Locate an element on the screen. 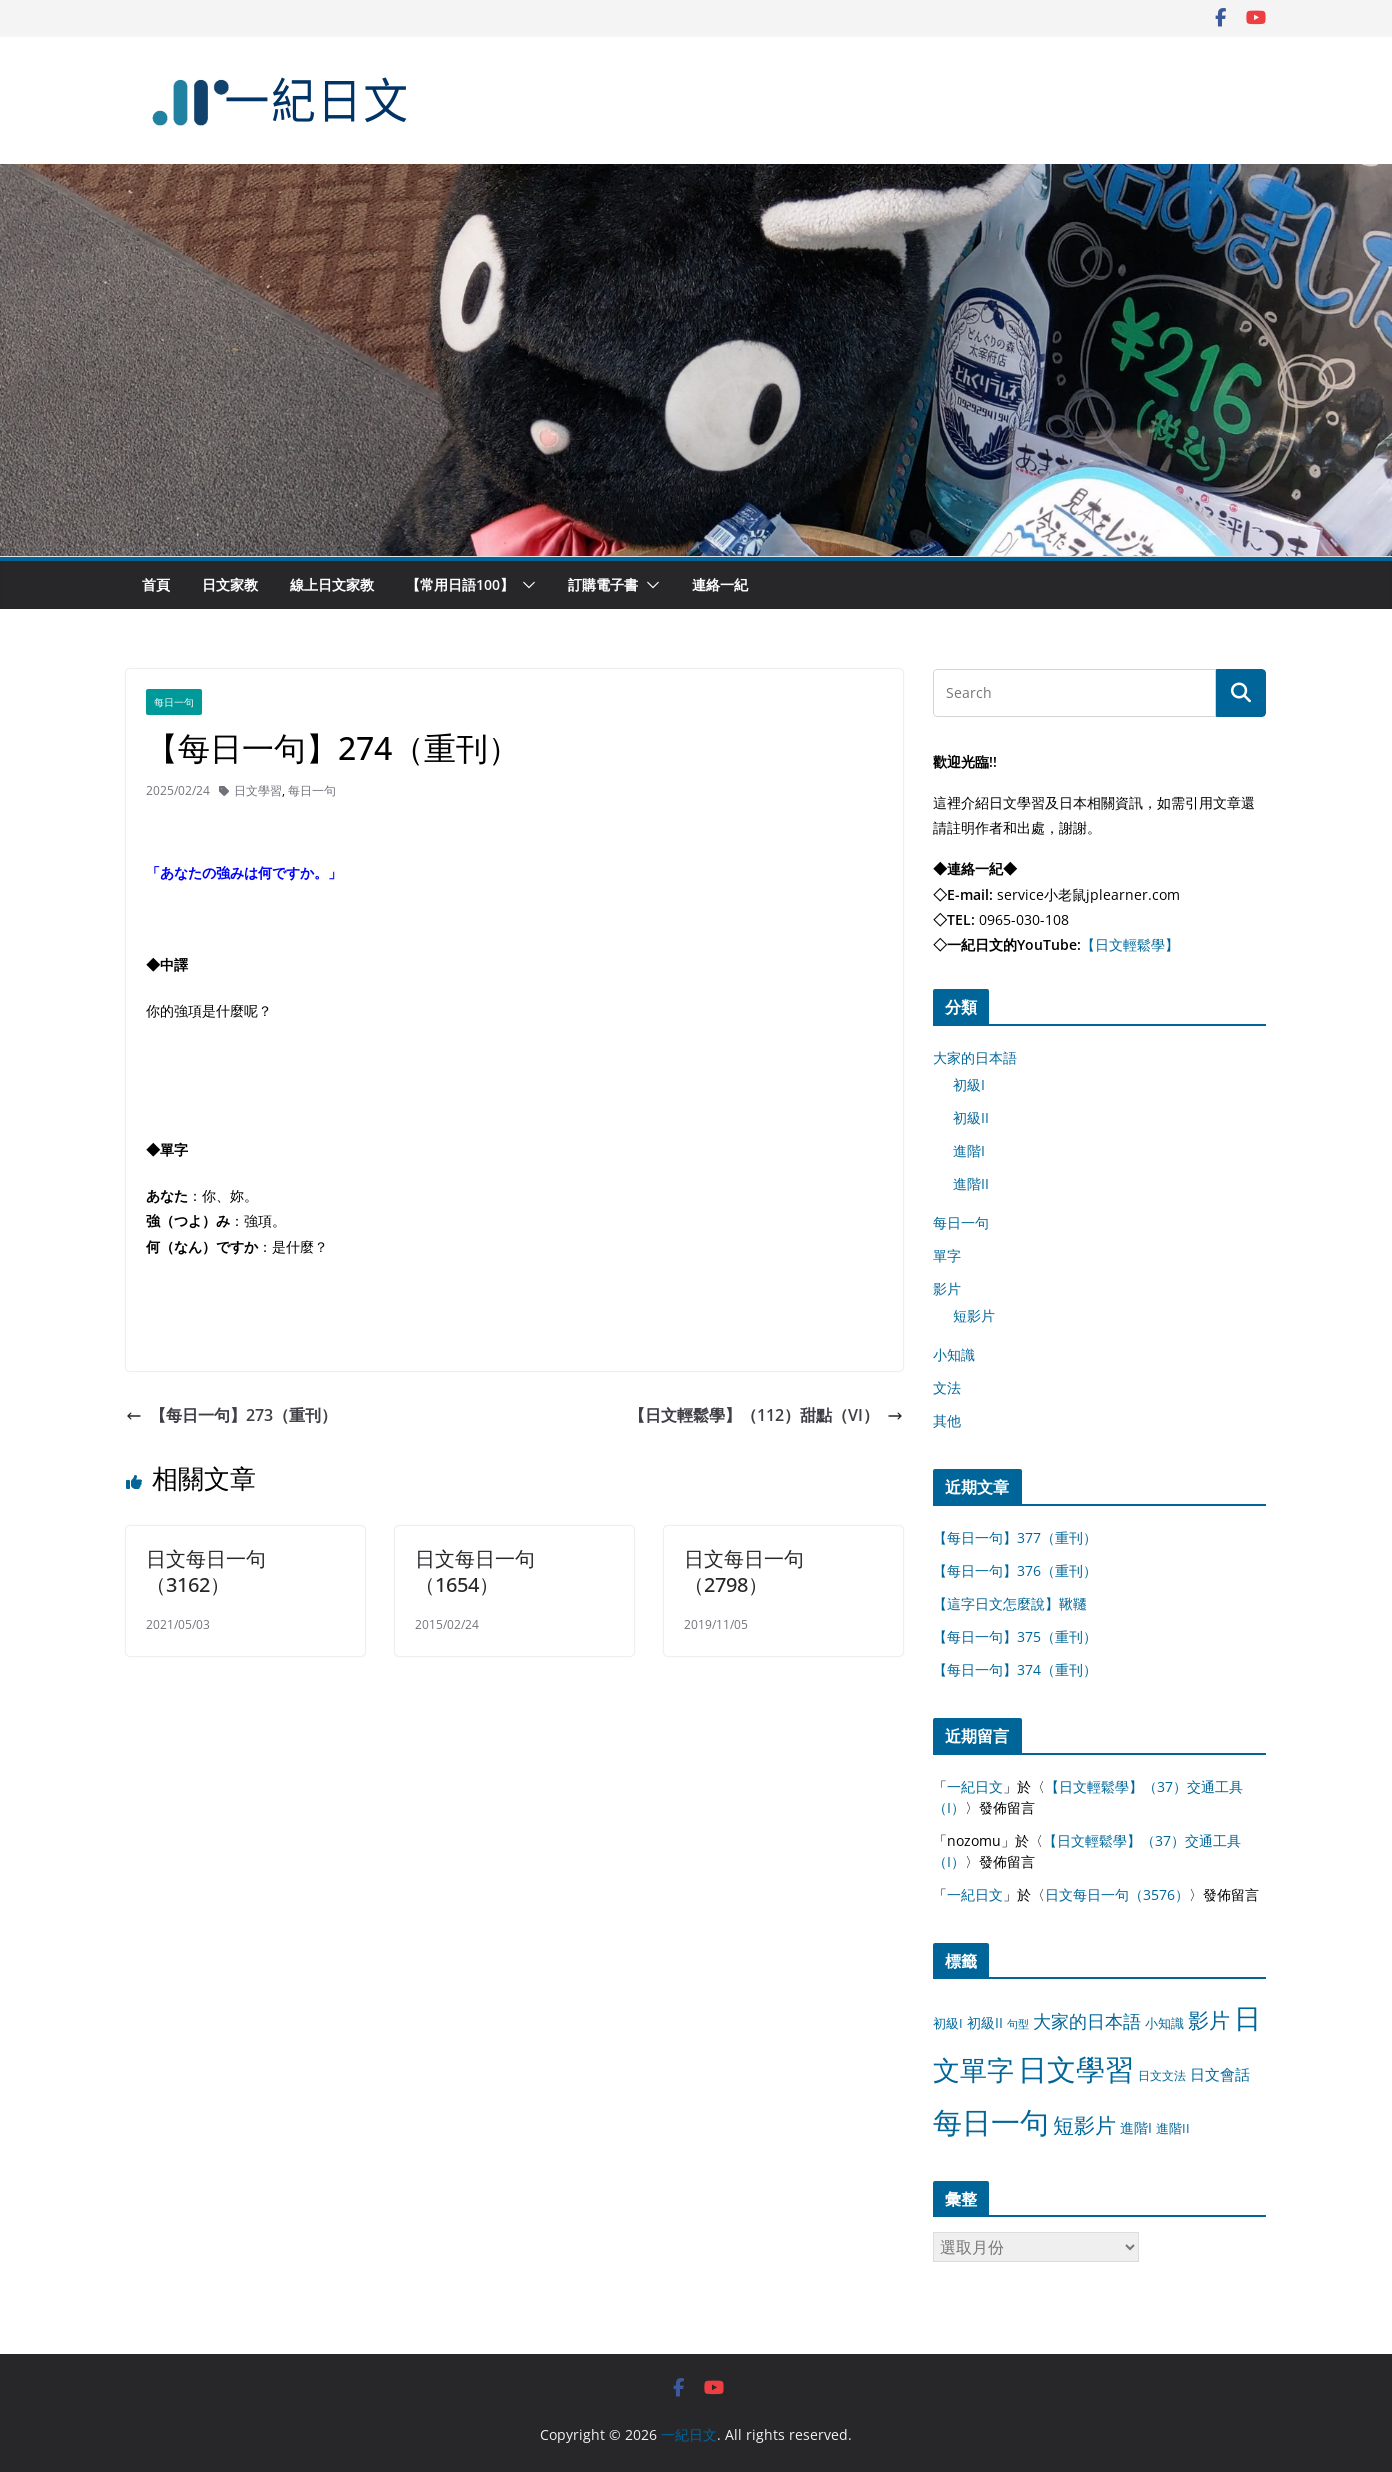 This screenshot has width=1392, height=2472. 一紀日文 is located at coordinates (975, 1786).